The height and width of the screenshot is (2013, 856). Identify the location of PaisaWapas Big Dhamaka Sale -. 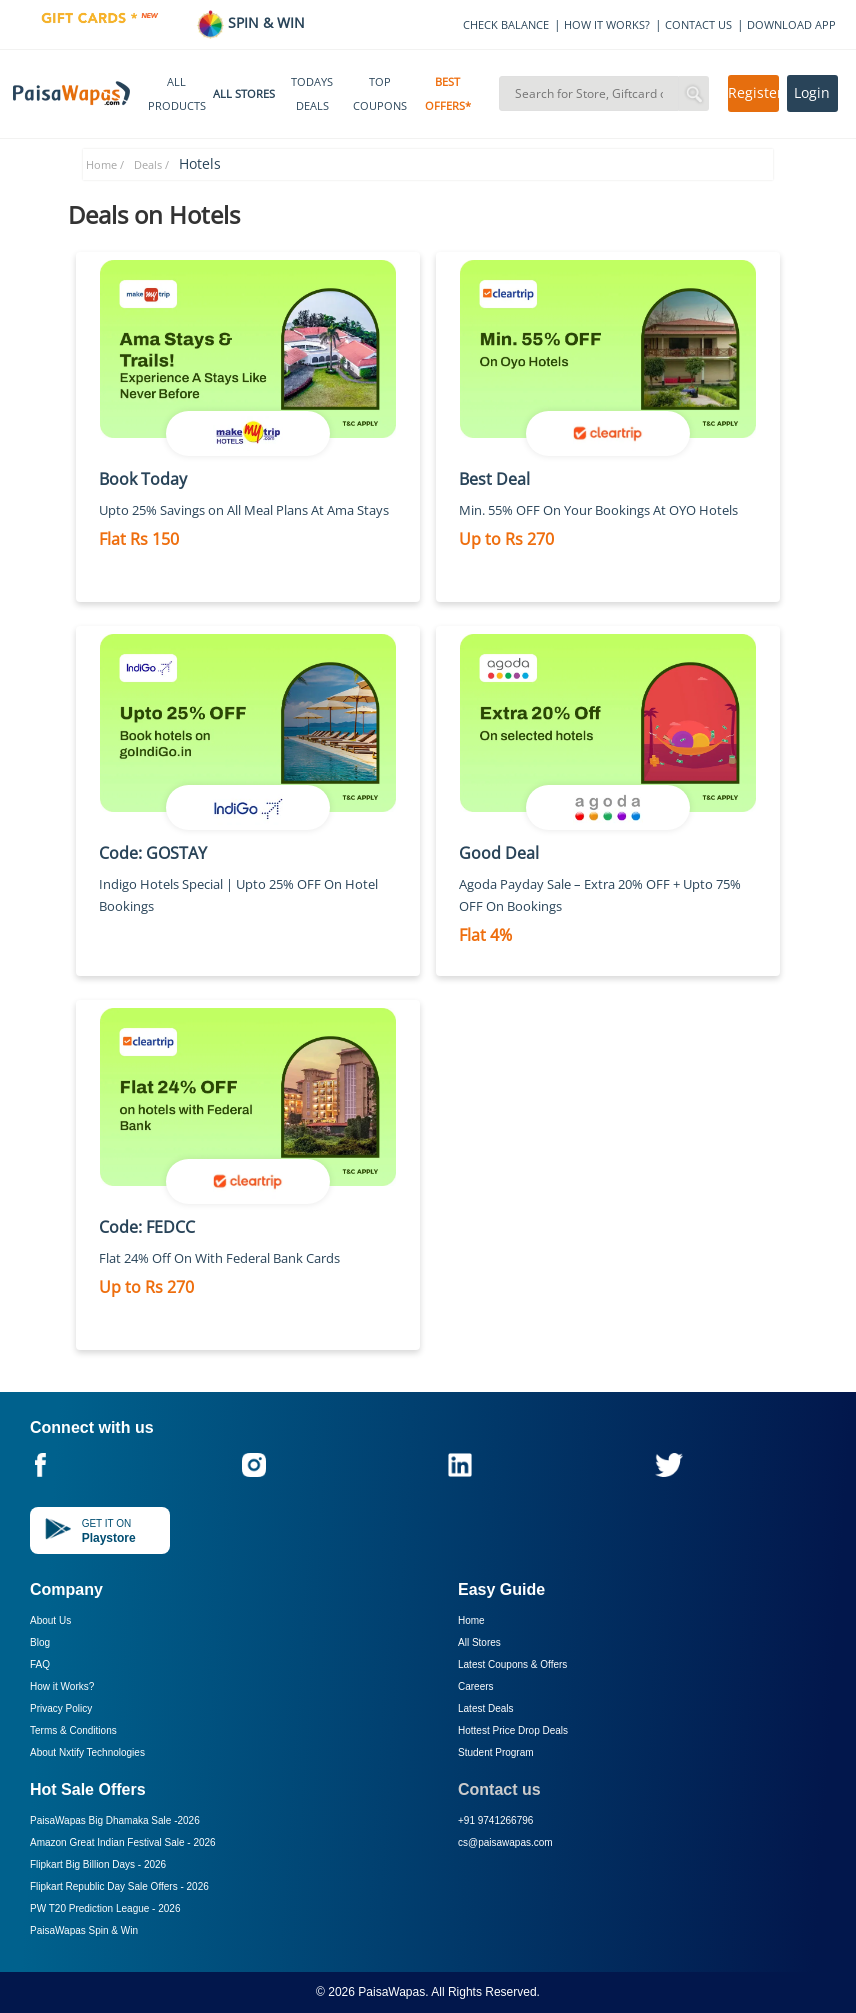
(115, 1820).